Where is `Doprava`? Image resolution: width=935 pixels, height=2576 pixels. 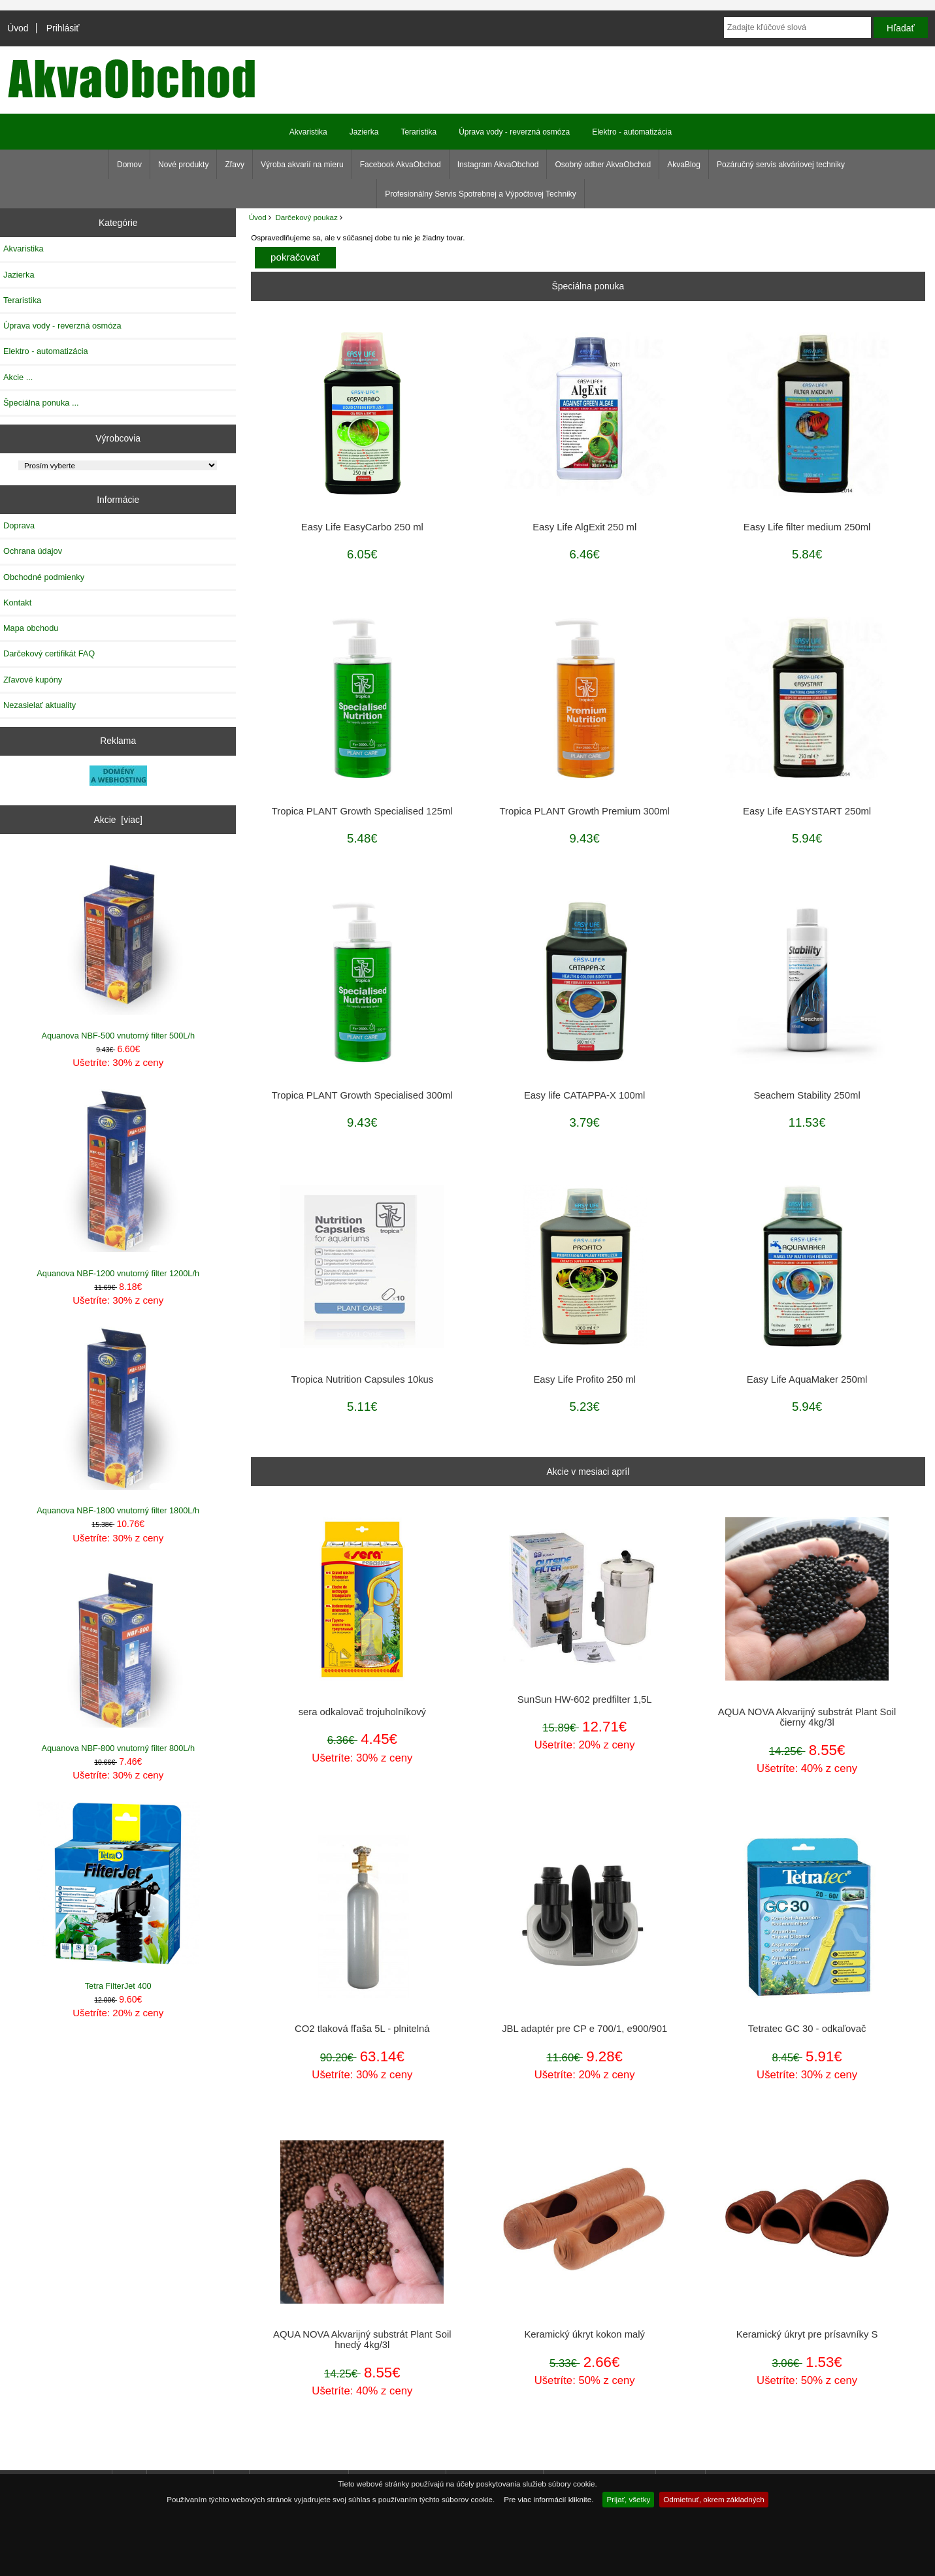 Doprava is located at coordinates (19, 525).